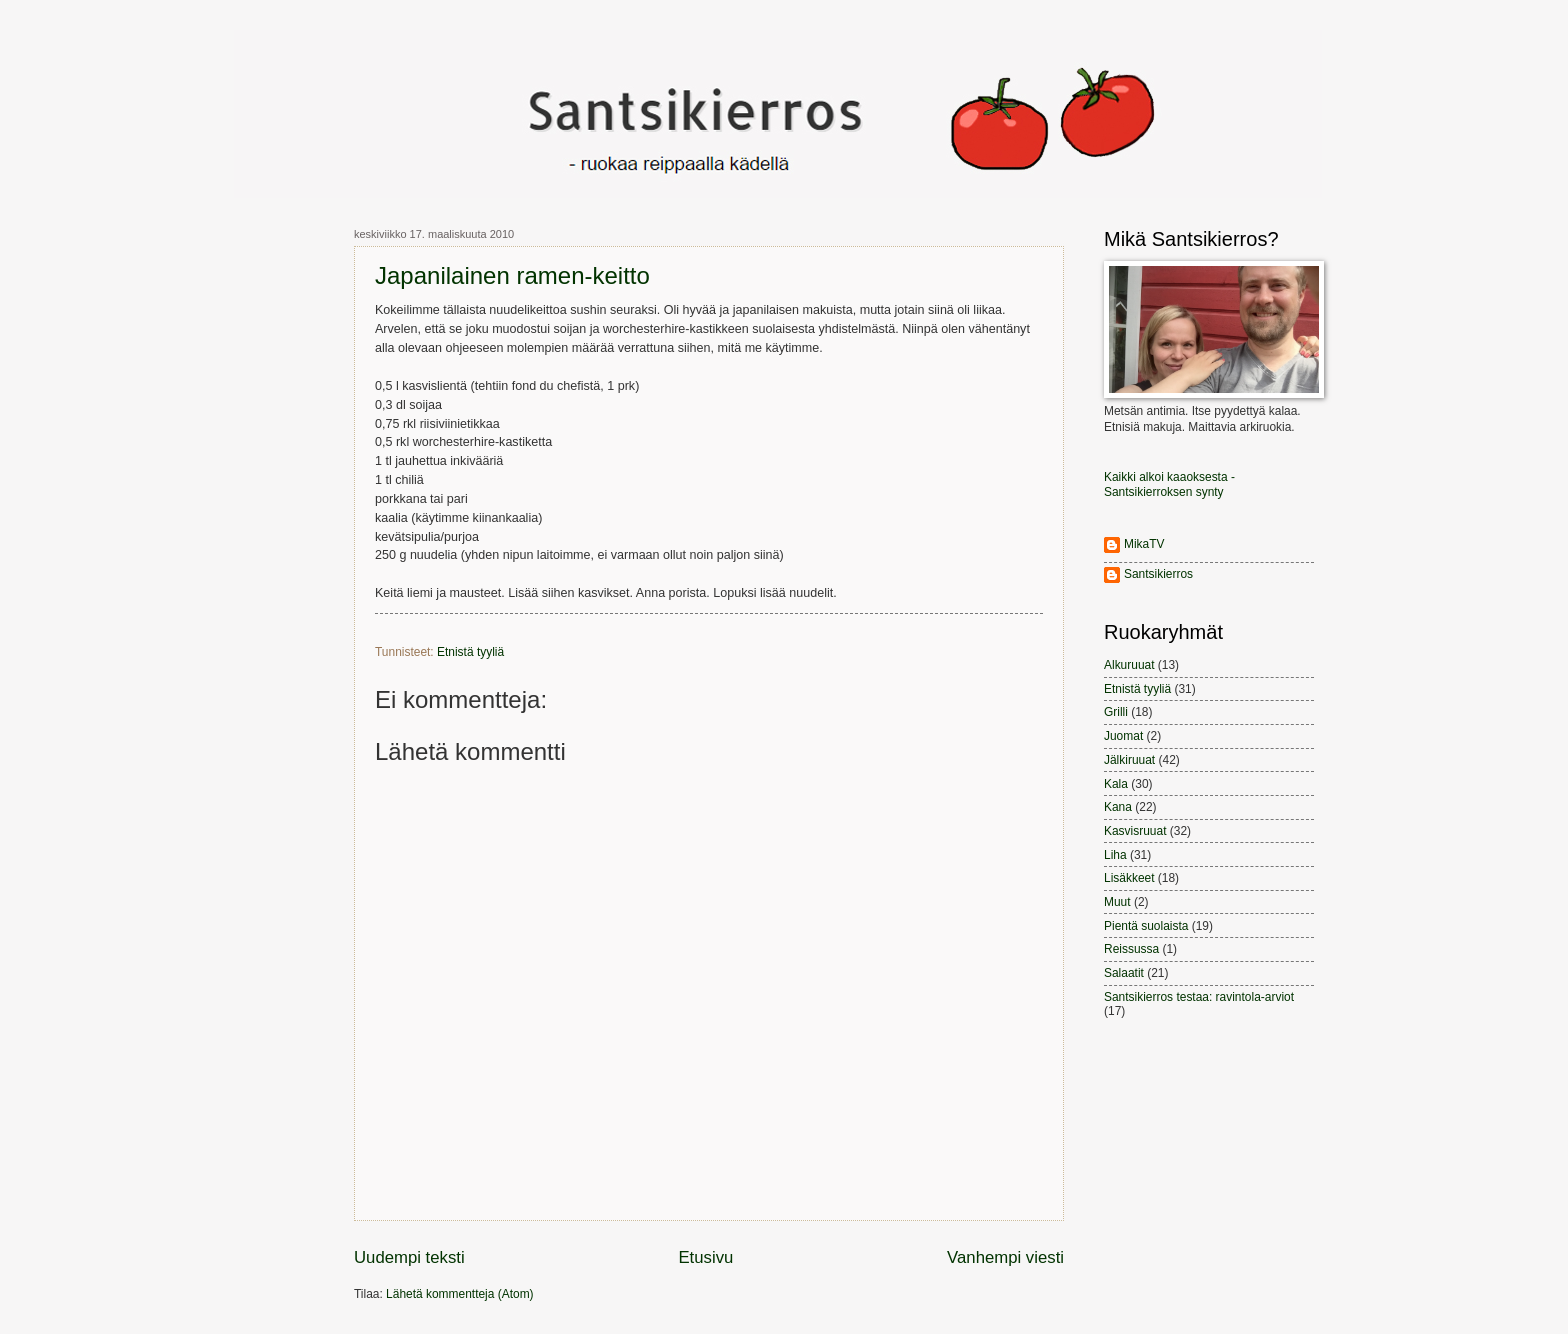 The image size is (1568, 1334). What do you see at coordinates (1129, 760) in the screenshot?
I see `Jälkiruuat` at bounding box center [1129, 760].